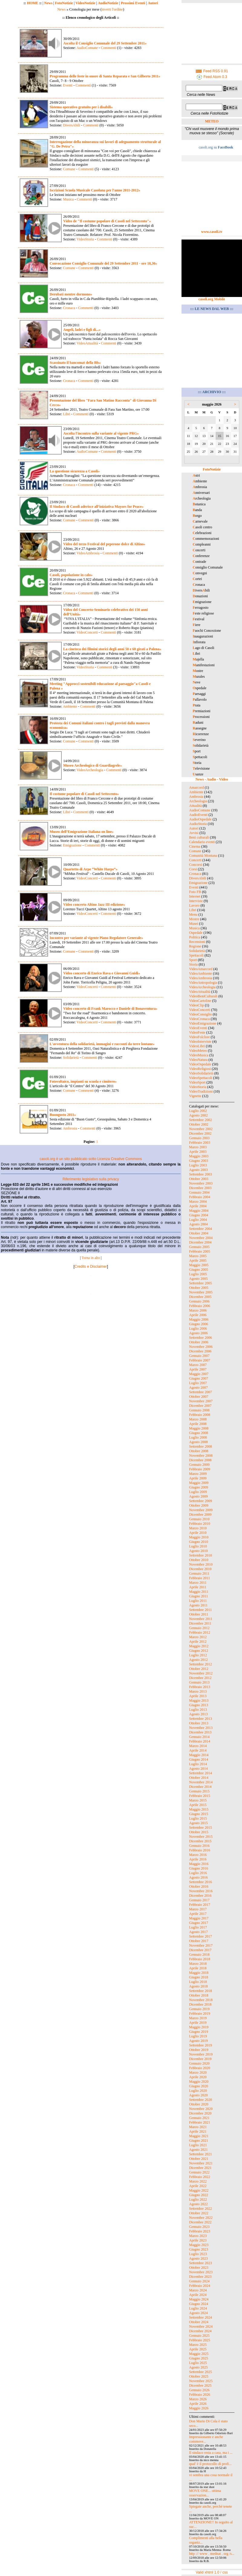  I want to click on VideoAmarcord, so click(200, 969).